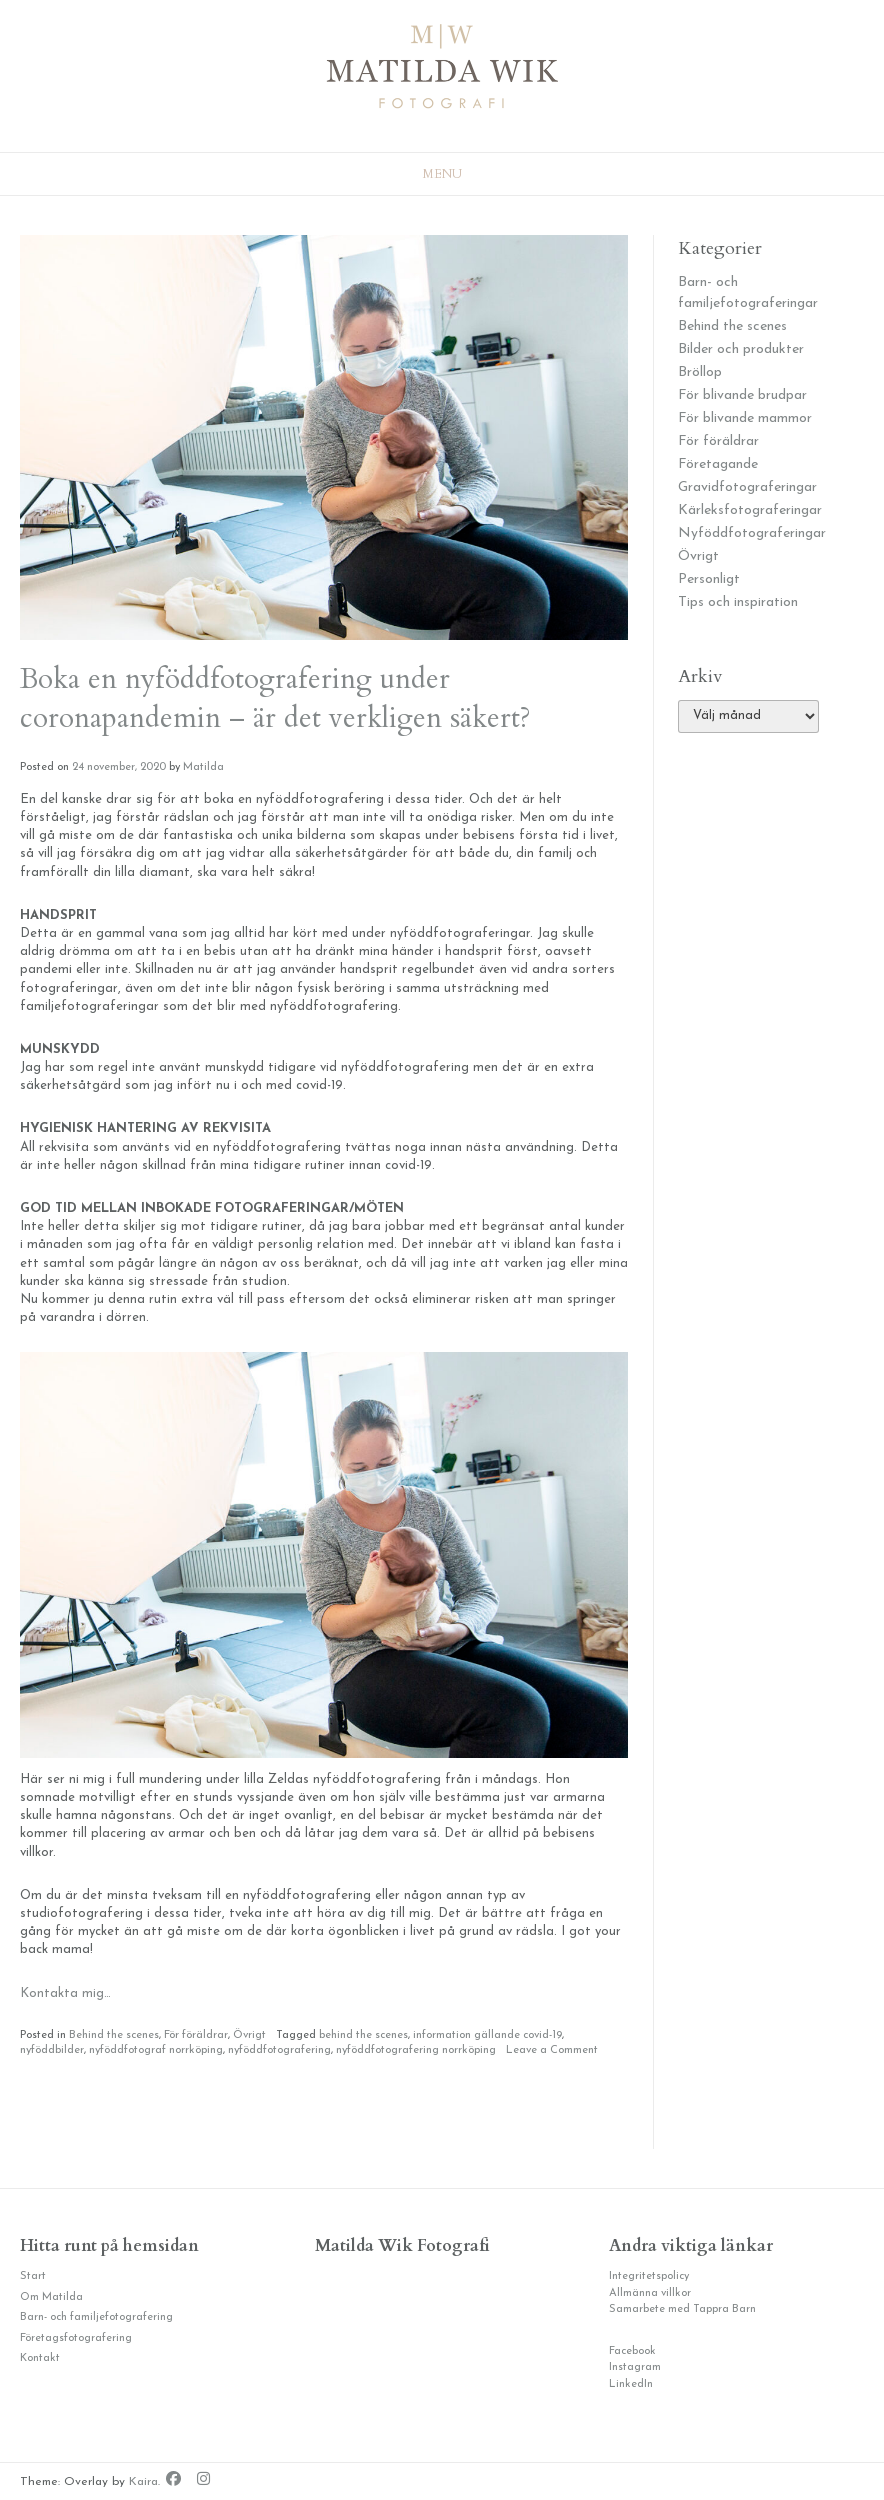 The image size is (884, 2500). Describe the element at coordinates (745, 418) in the screenshot. I see `För blivande mammor` at that location.